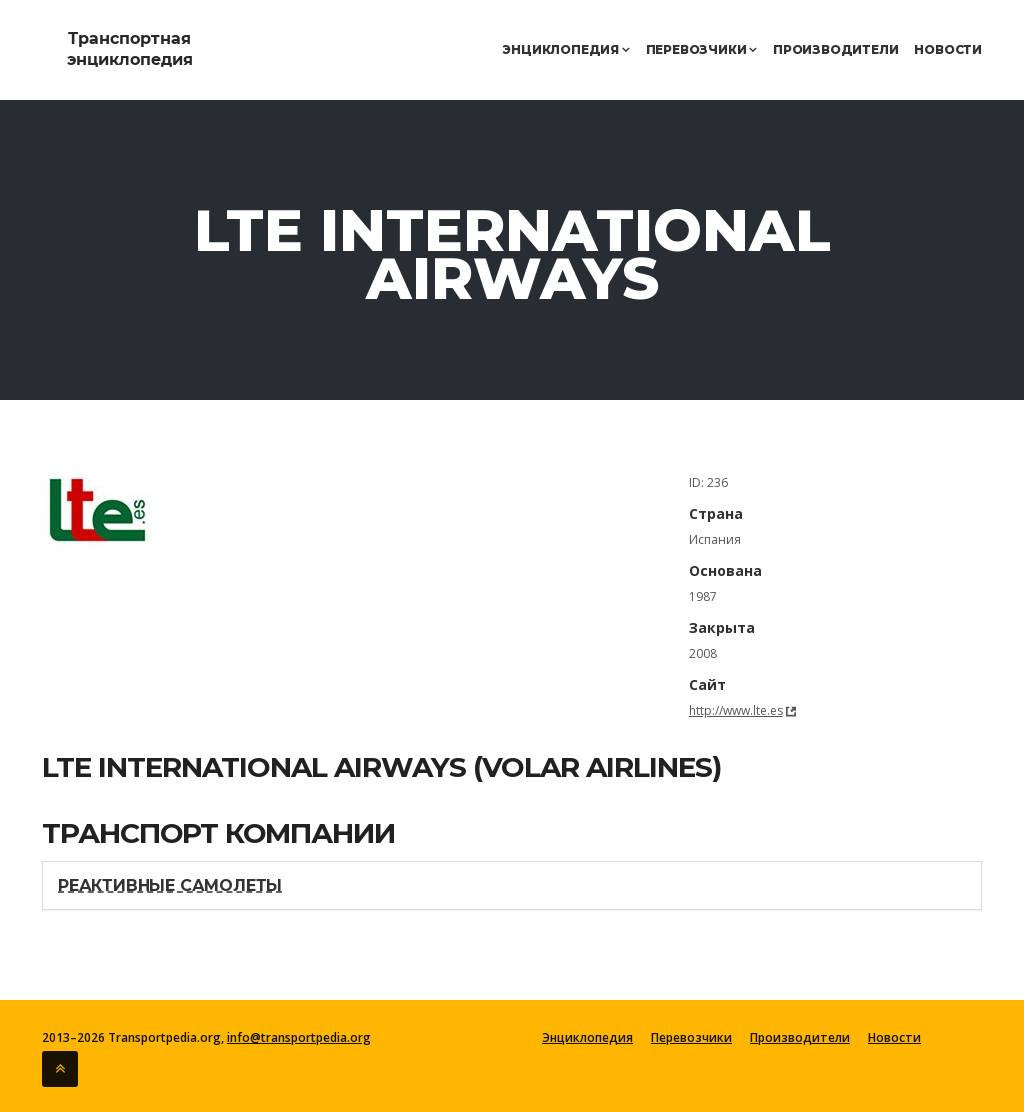  I want to click on Энциклопедия, so click(565, 49).